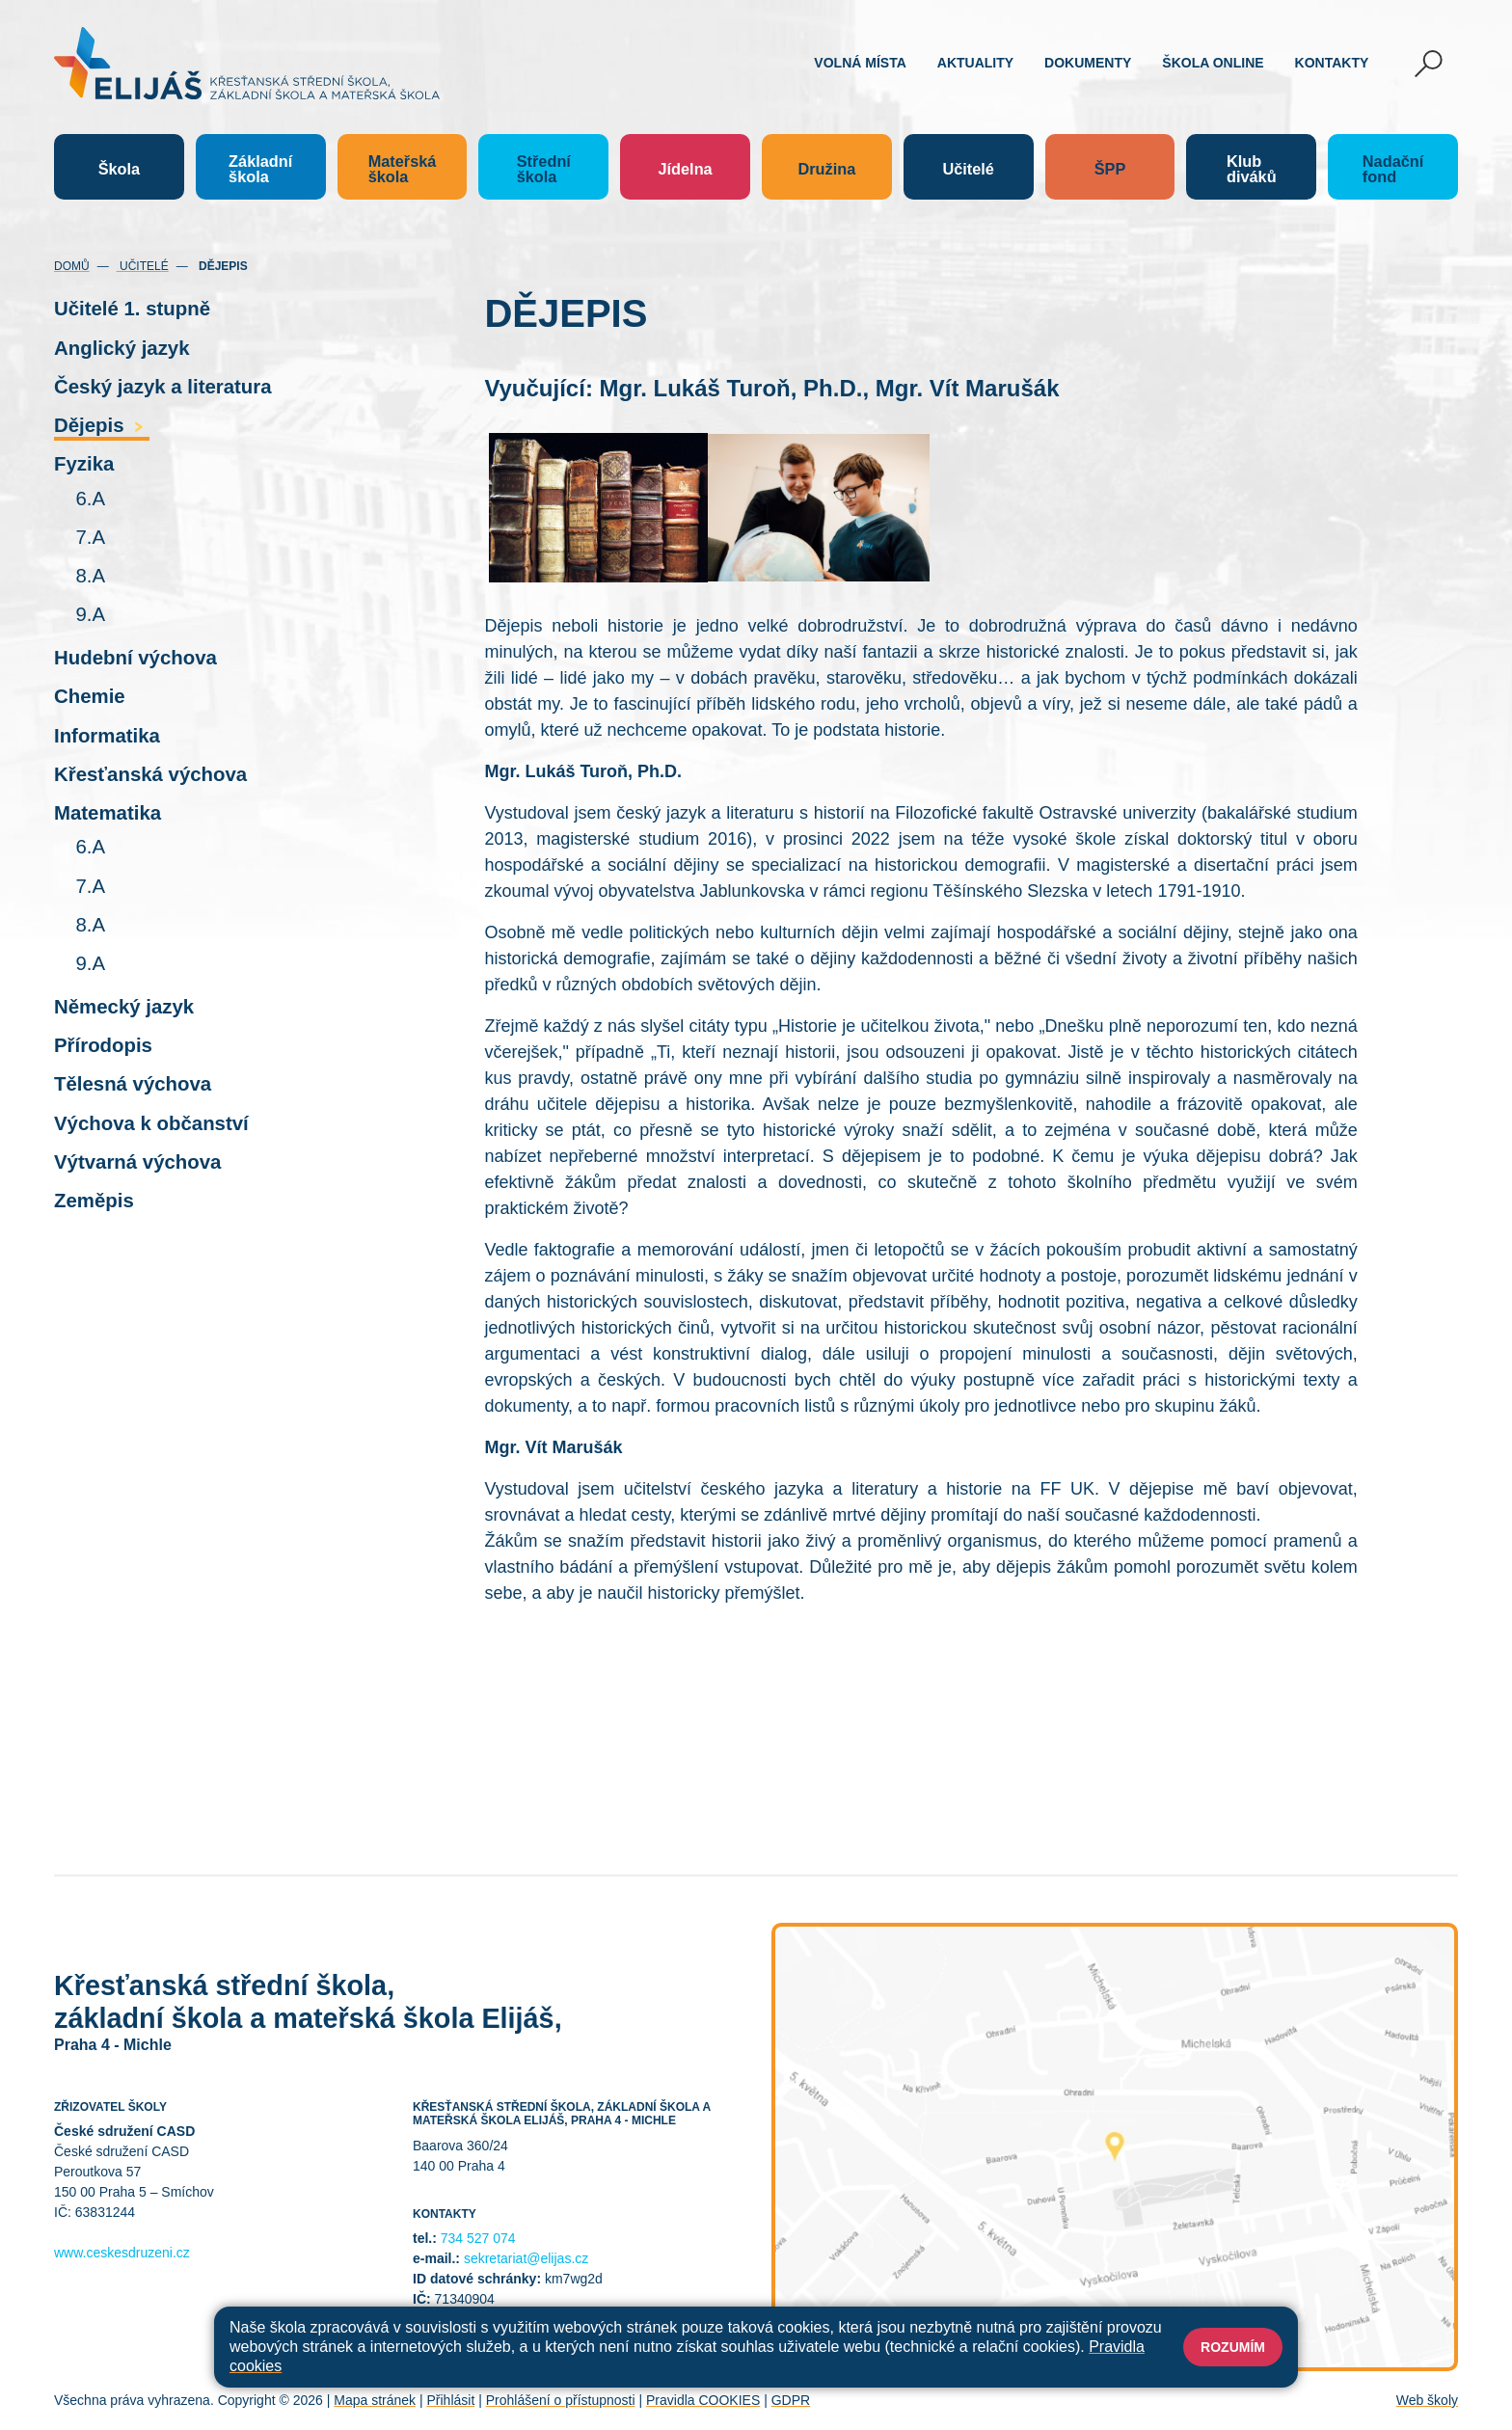 The height and width of the screenshot is (2430, 1512). Describe the element at coordinates (103, 1045) in the screenshot. I see `Přírodopis` at that location.